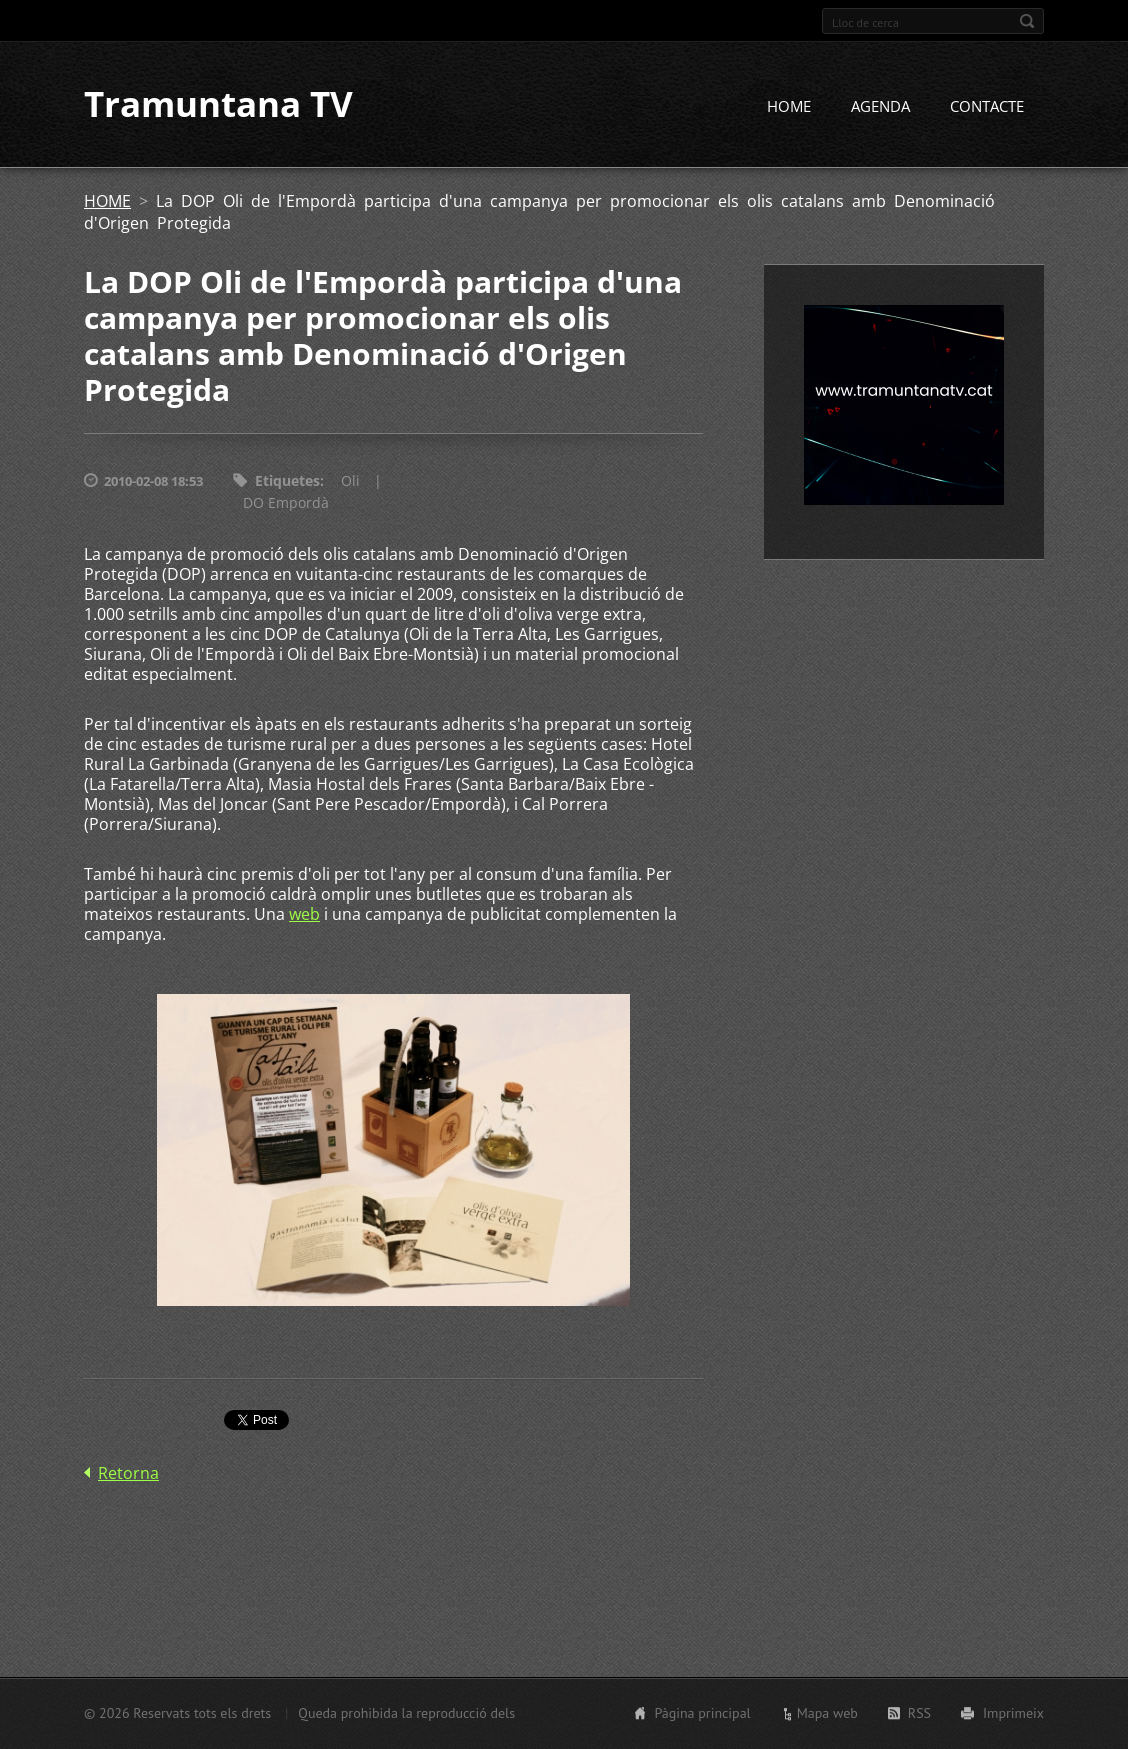 This screenshot has width=1128, height=1749. Describe the element at coordinates (128, 1473) in the screenshot. I see `Retorna` at that location.